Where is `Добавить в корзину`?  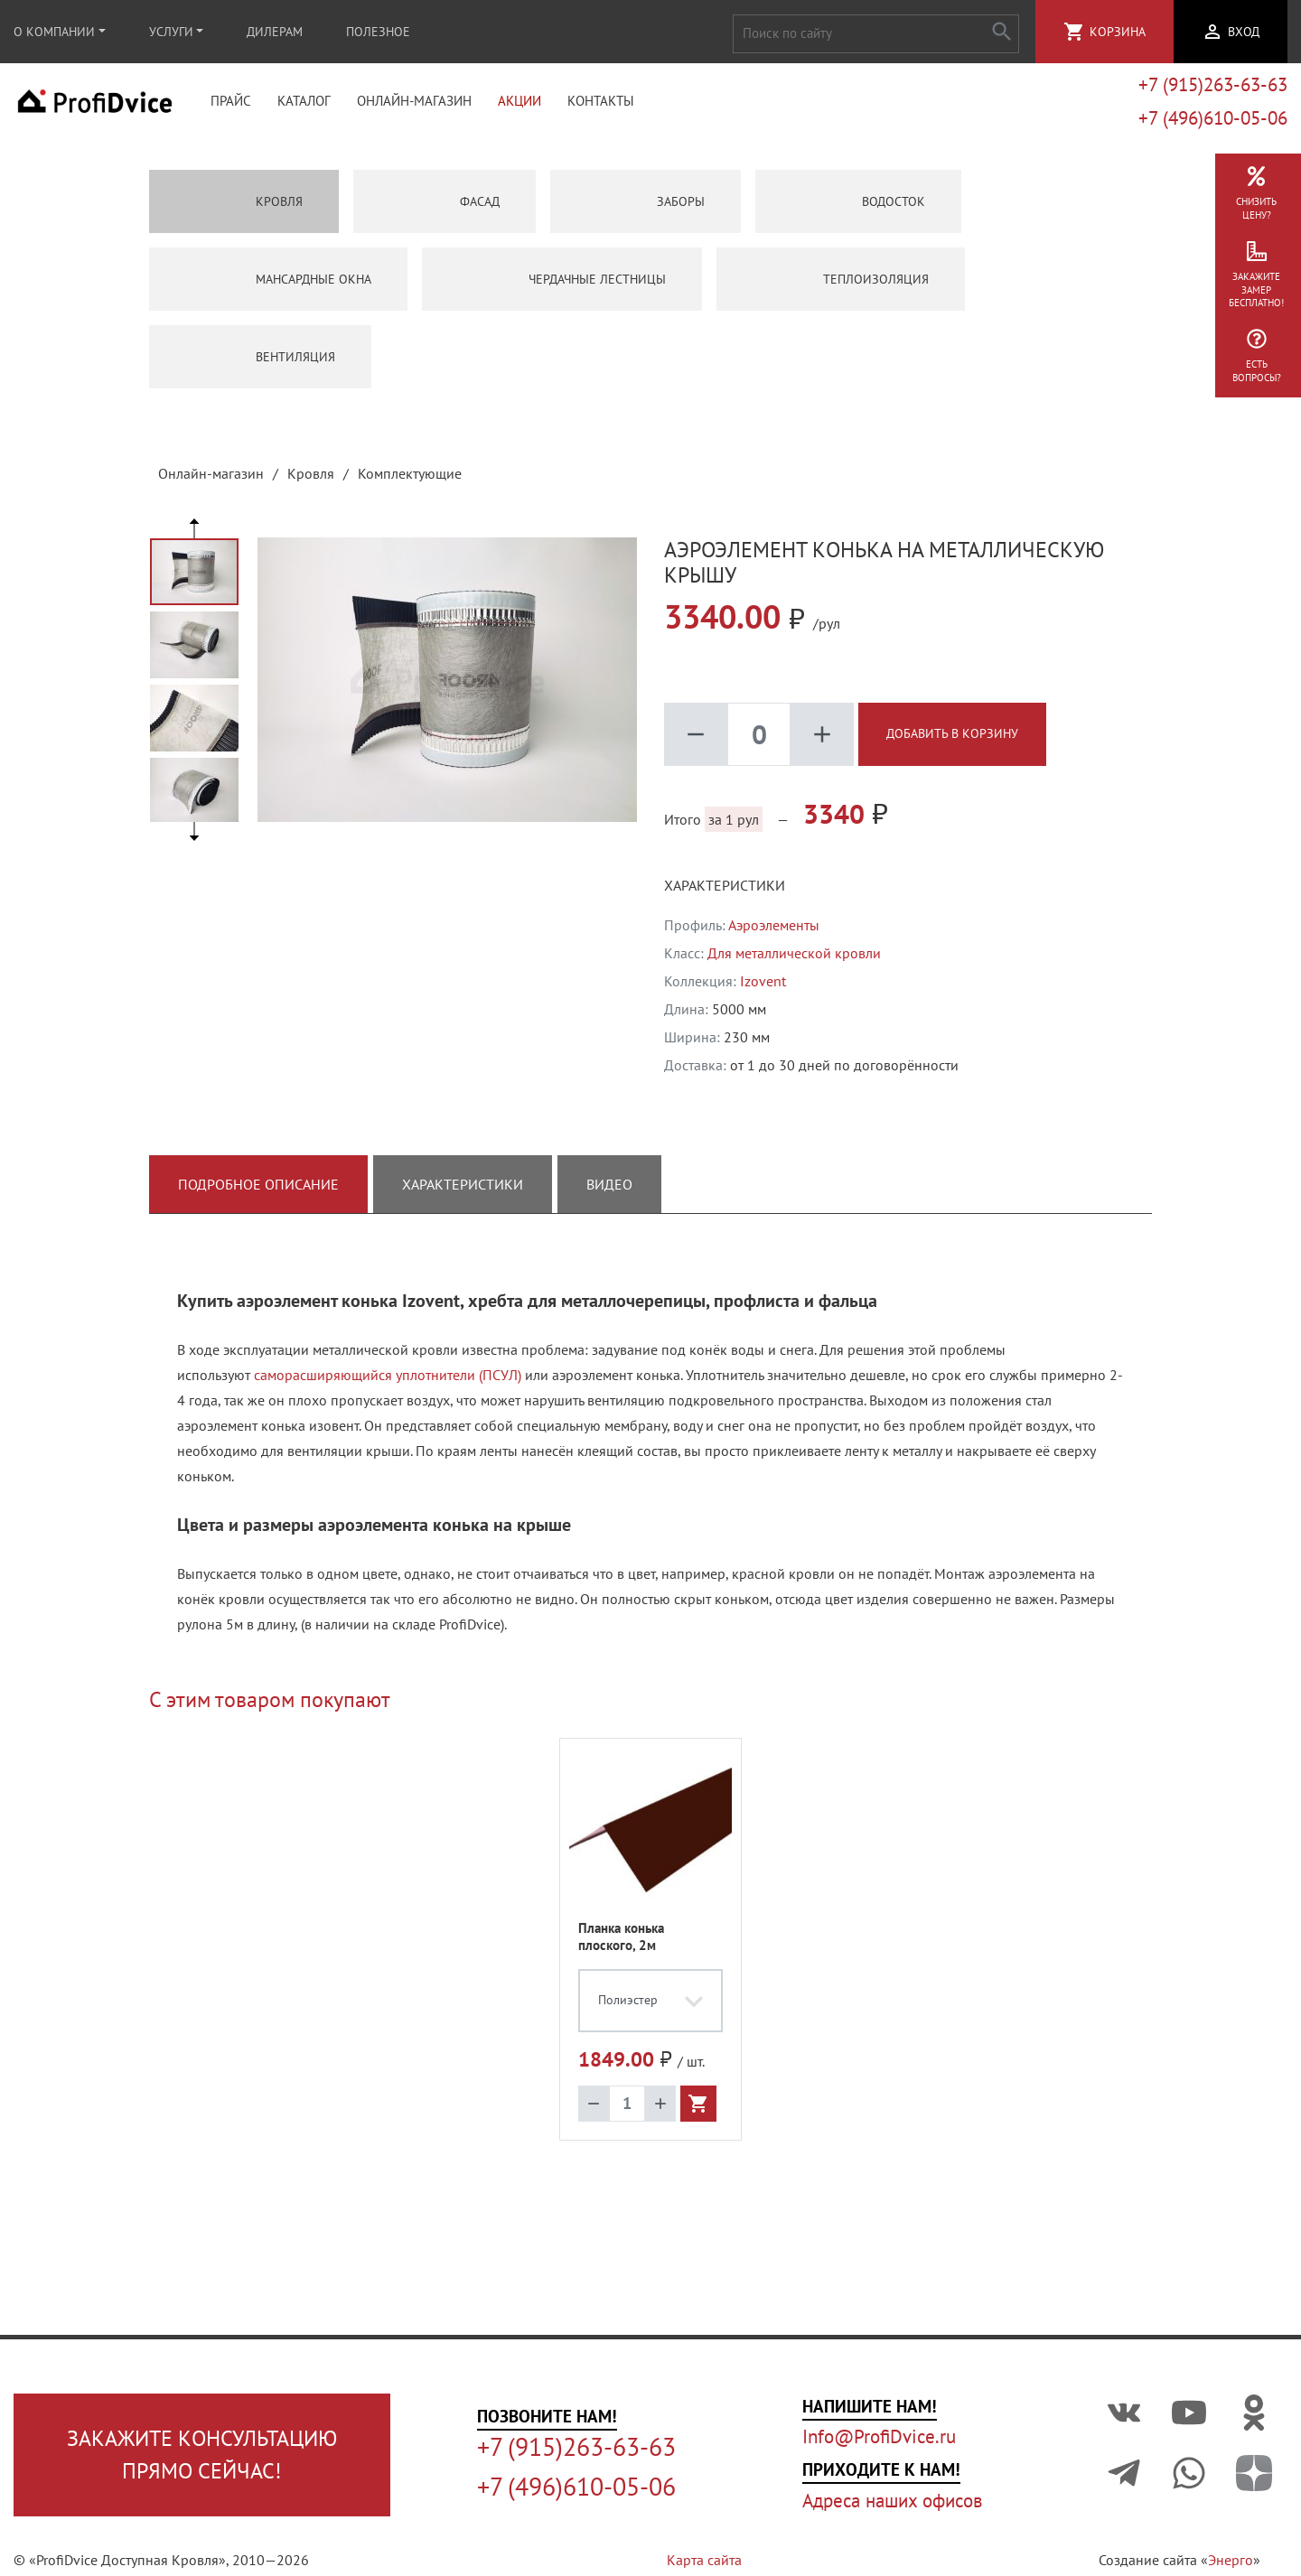 Добавить в корзину is located at coordinates (952, 739).